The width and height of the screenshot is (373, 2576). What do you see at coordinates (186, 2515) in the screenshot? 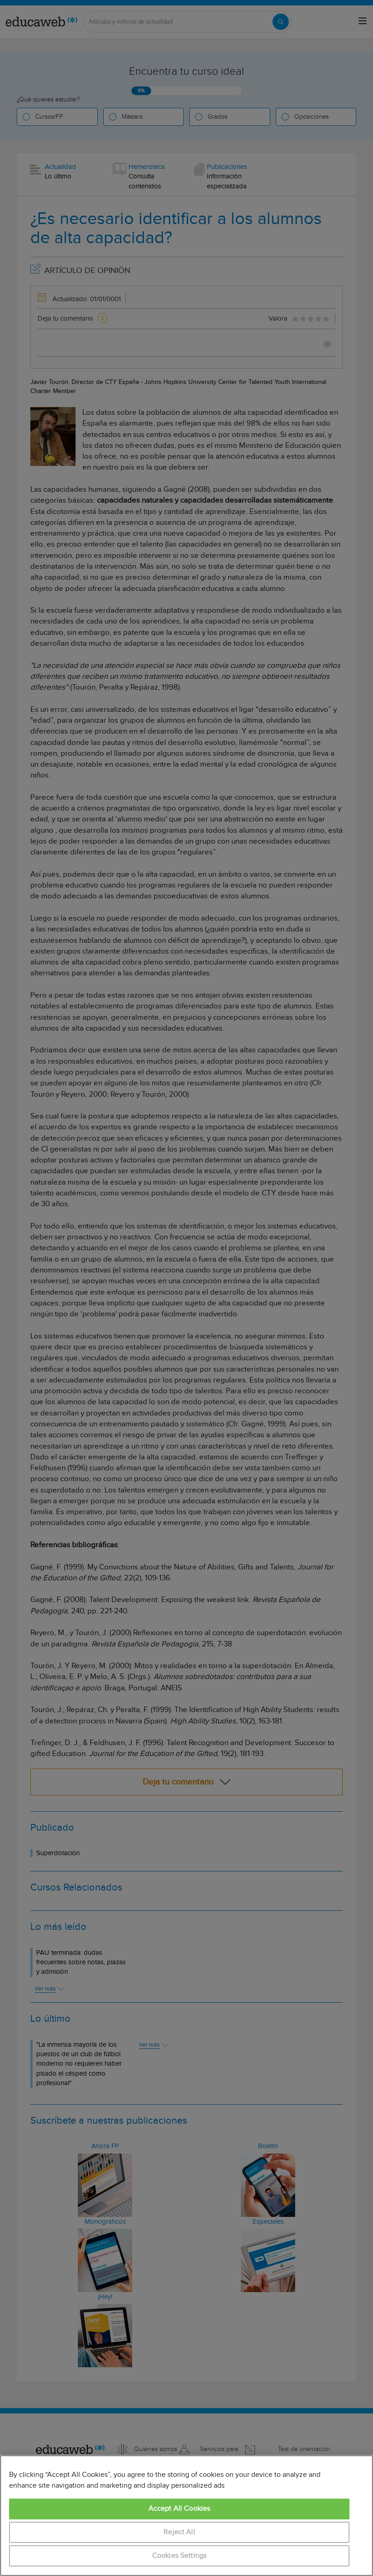
I see `[region]` at bounding box center [186, 2515].